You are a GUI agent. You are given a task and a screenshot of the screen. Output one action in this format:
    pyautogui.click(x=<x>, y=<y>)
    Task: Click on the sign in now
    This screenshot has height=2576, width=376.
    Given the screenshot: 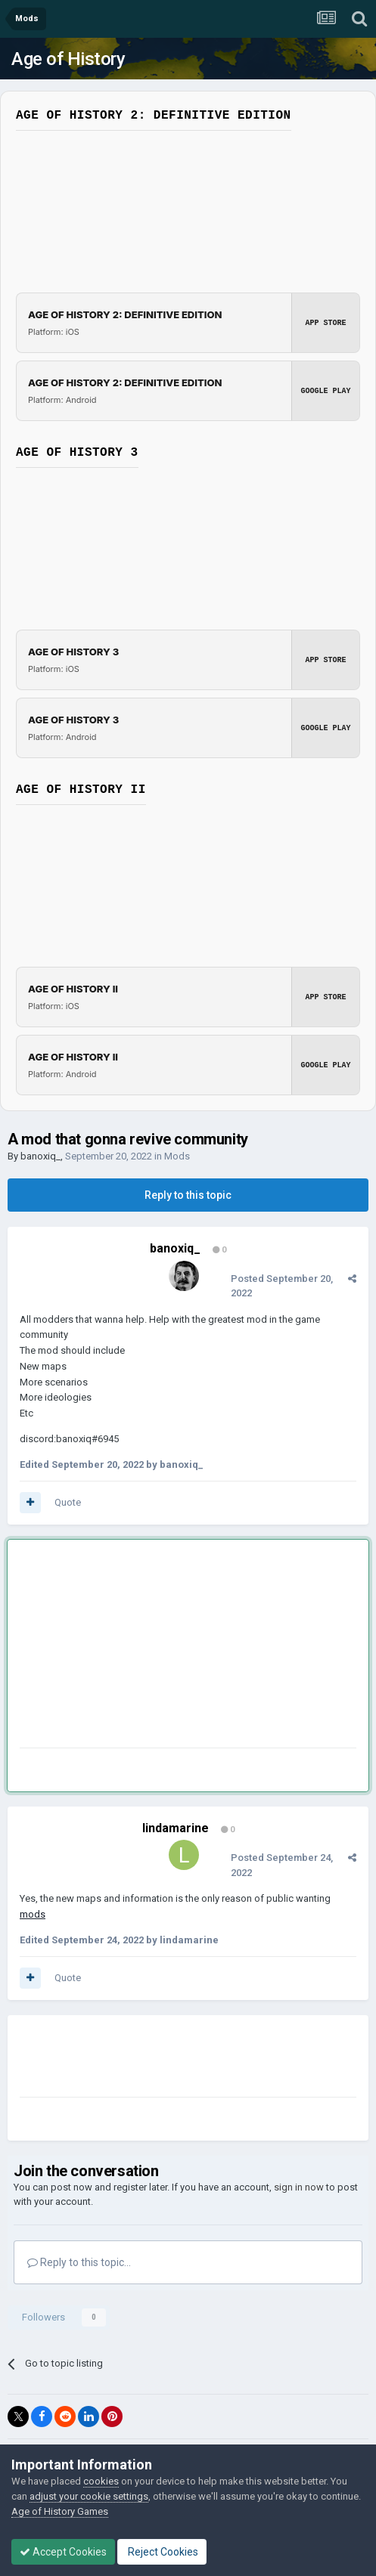 What is the action you would take?
    pyautogui.click(x=299, y=2187)
    